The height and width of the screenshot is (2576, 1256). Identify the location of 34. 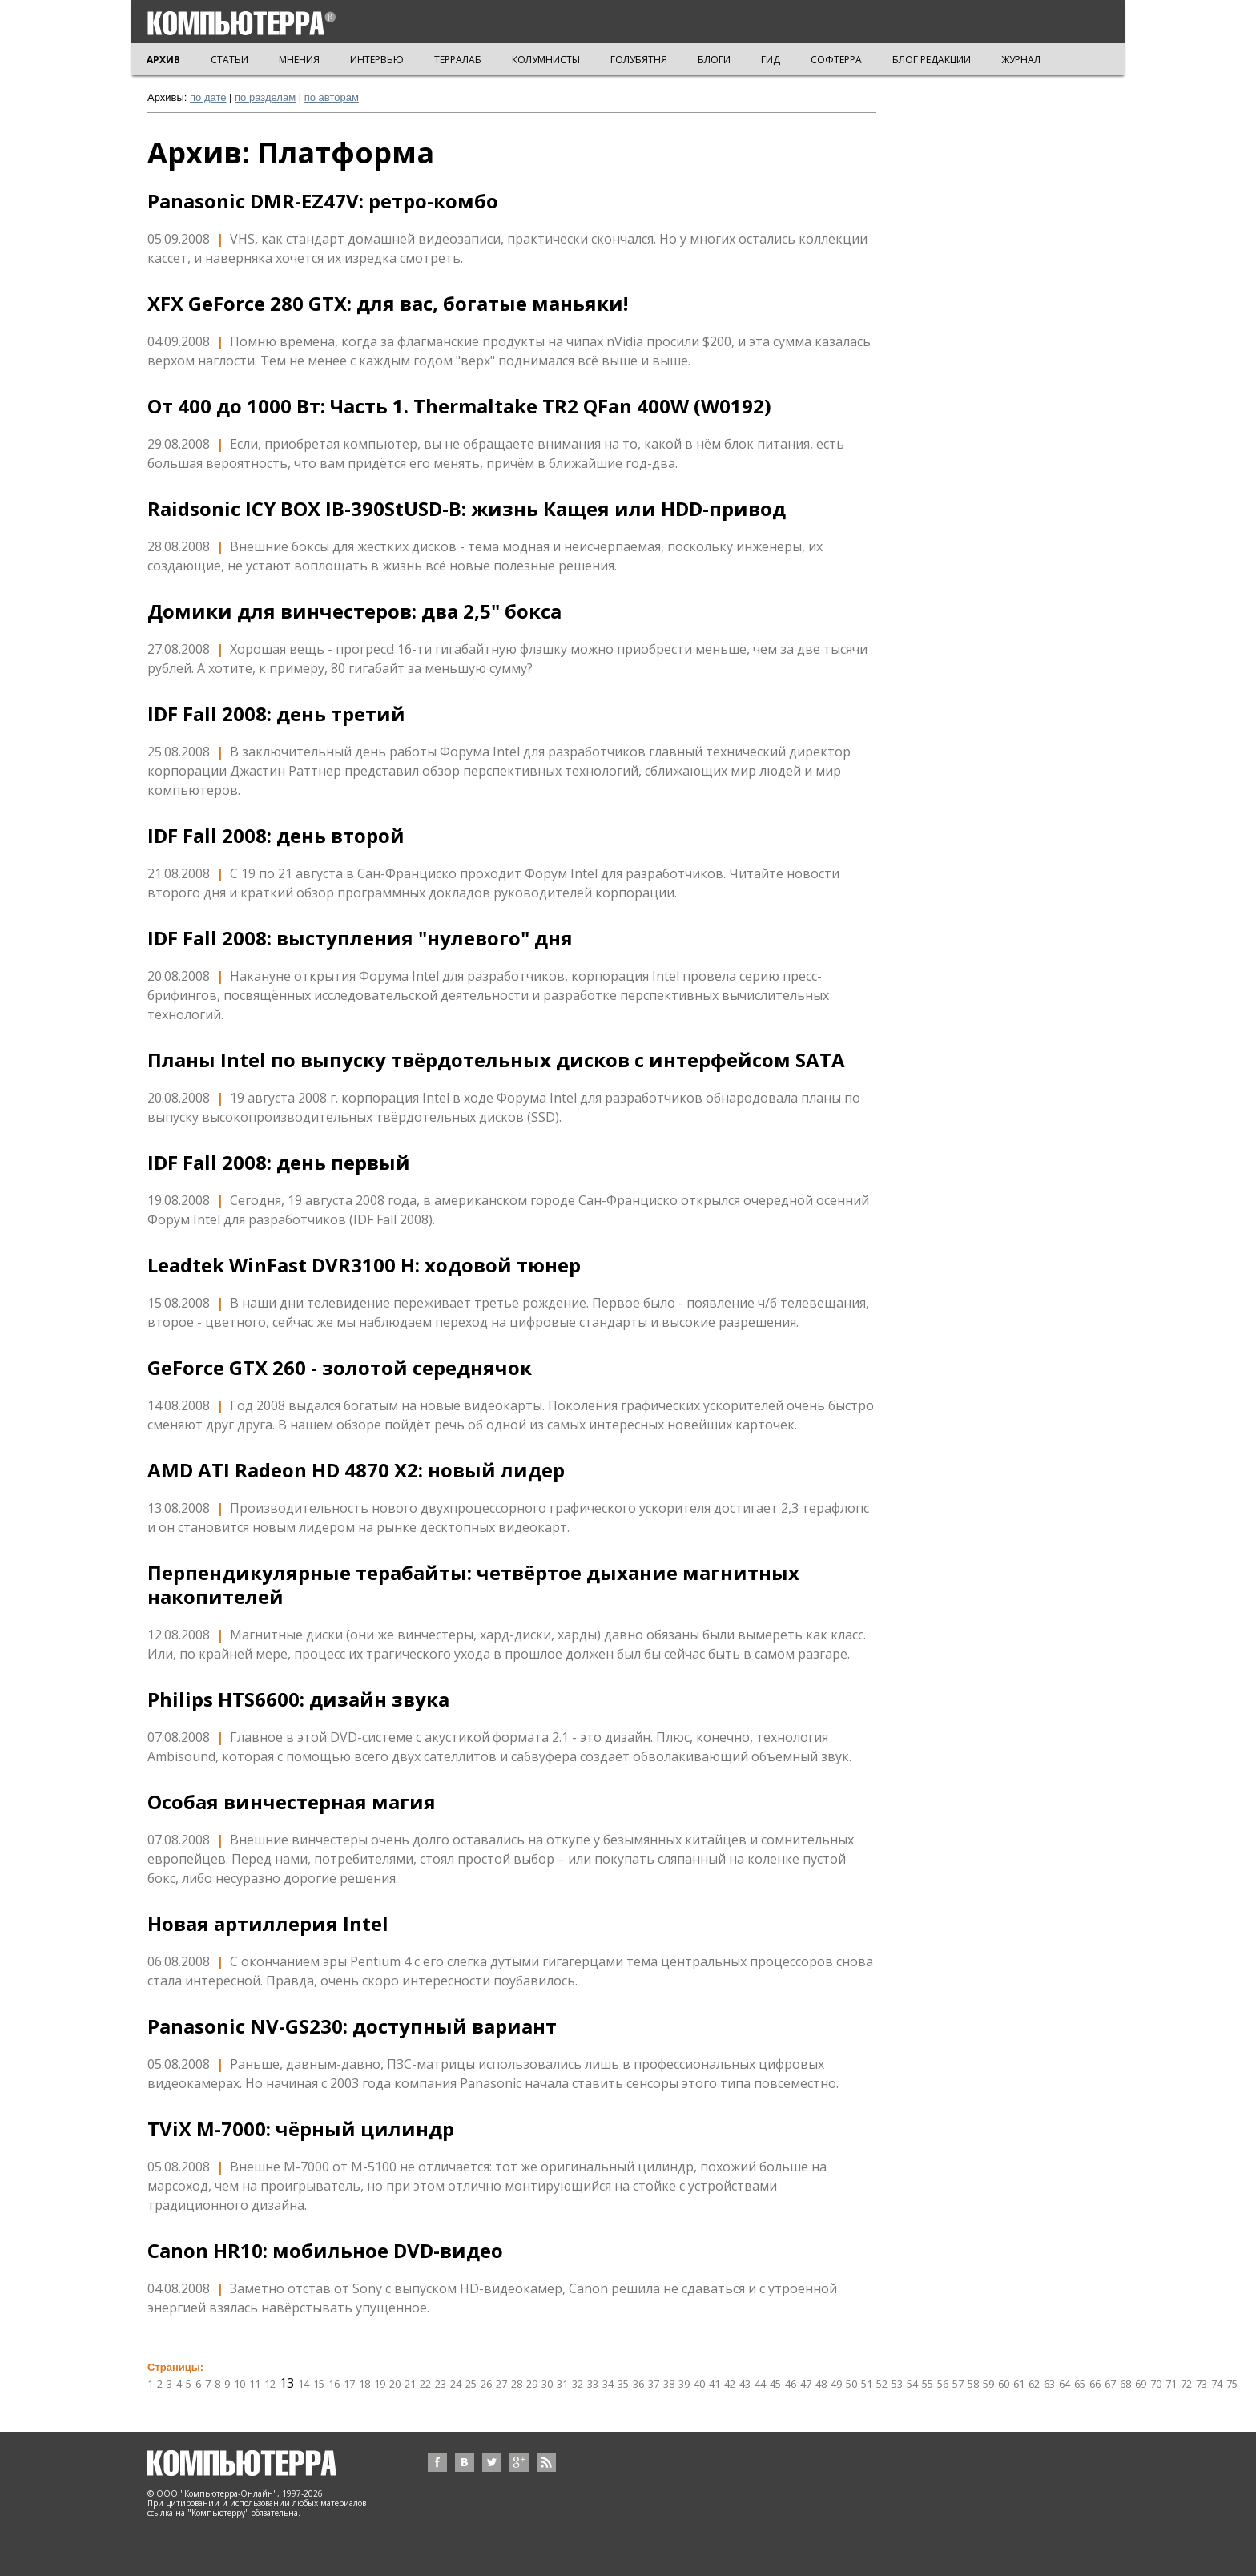
(608, 2383).